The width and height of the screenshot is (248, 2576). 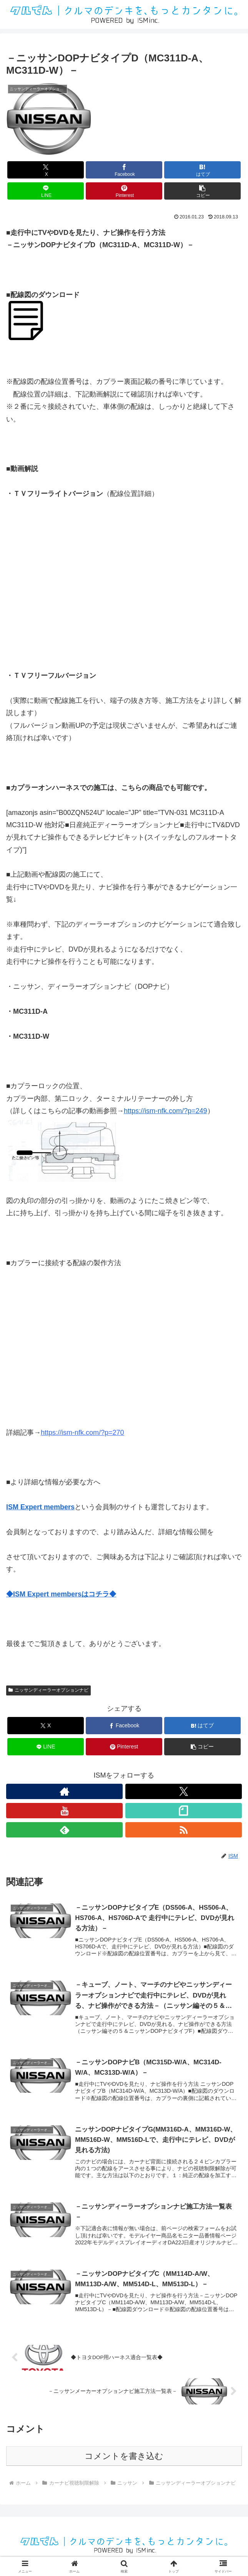 What do you see at coordinates (45, 169) in the screenshot?
I see `[Xでシェア]` at bounding box center [45, 169].